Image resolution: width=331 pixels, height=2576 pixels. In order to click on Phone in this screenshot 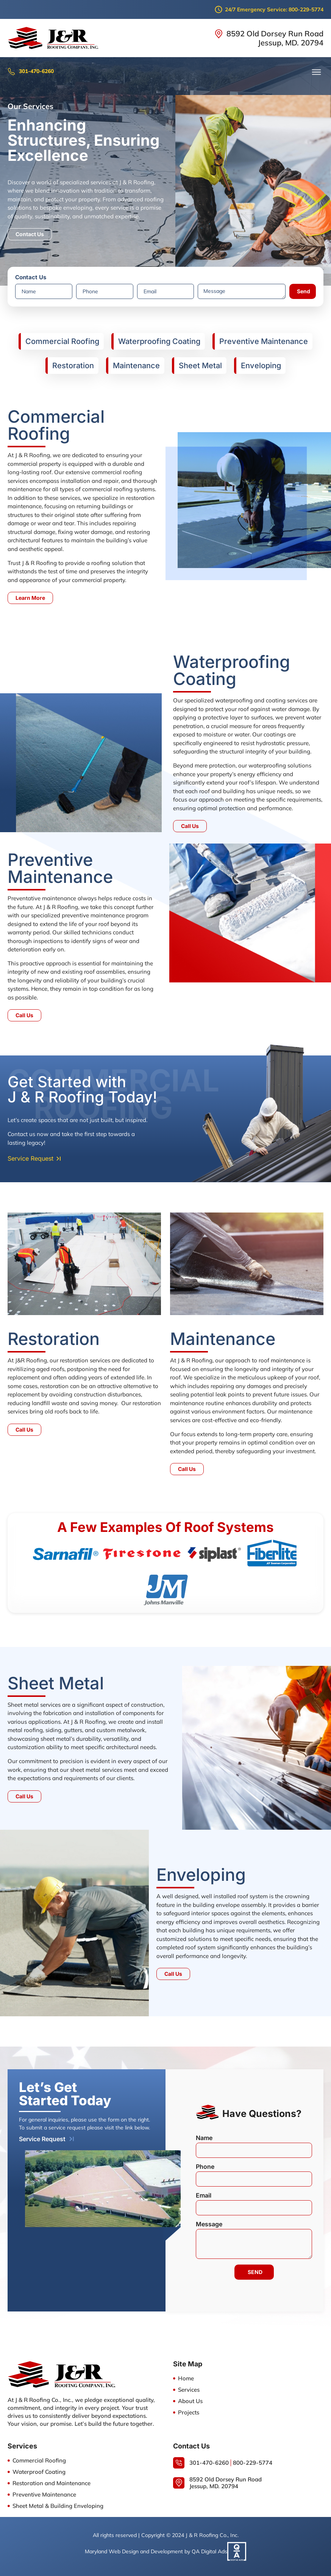, I will do `click(205, 2167)`.